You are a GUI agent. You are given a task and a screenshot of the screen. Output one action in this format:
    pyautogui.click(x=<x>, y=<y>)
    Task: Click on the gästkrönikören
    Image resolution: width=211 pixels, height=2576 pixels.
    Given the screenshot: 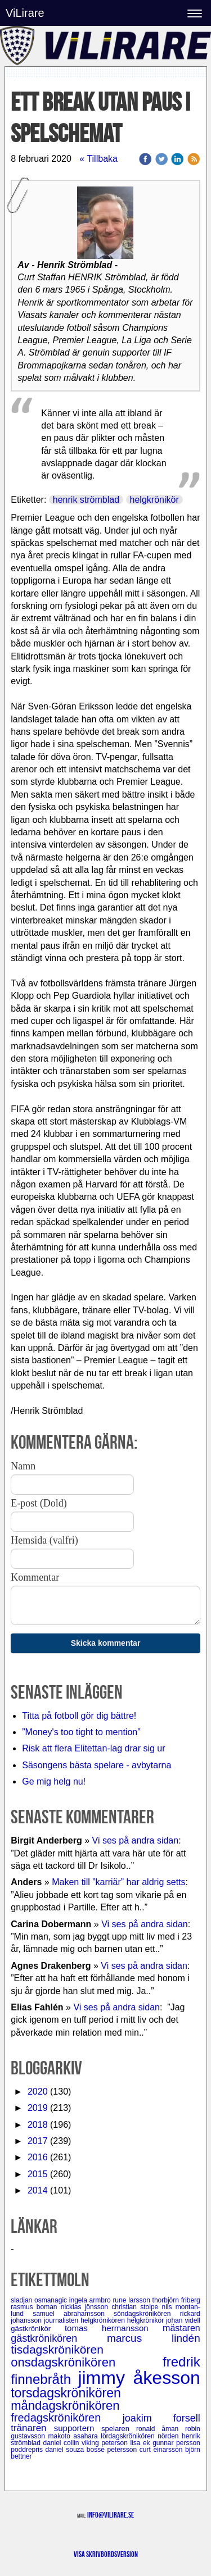 What is the action you would take?
    pyautogui.click(x=59, y=2338)
    